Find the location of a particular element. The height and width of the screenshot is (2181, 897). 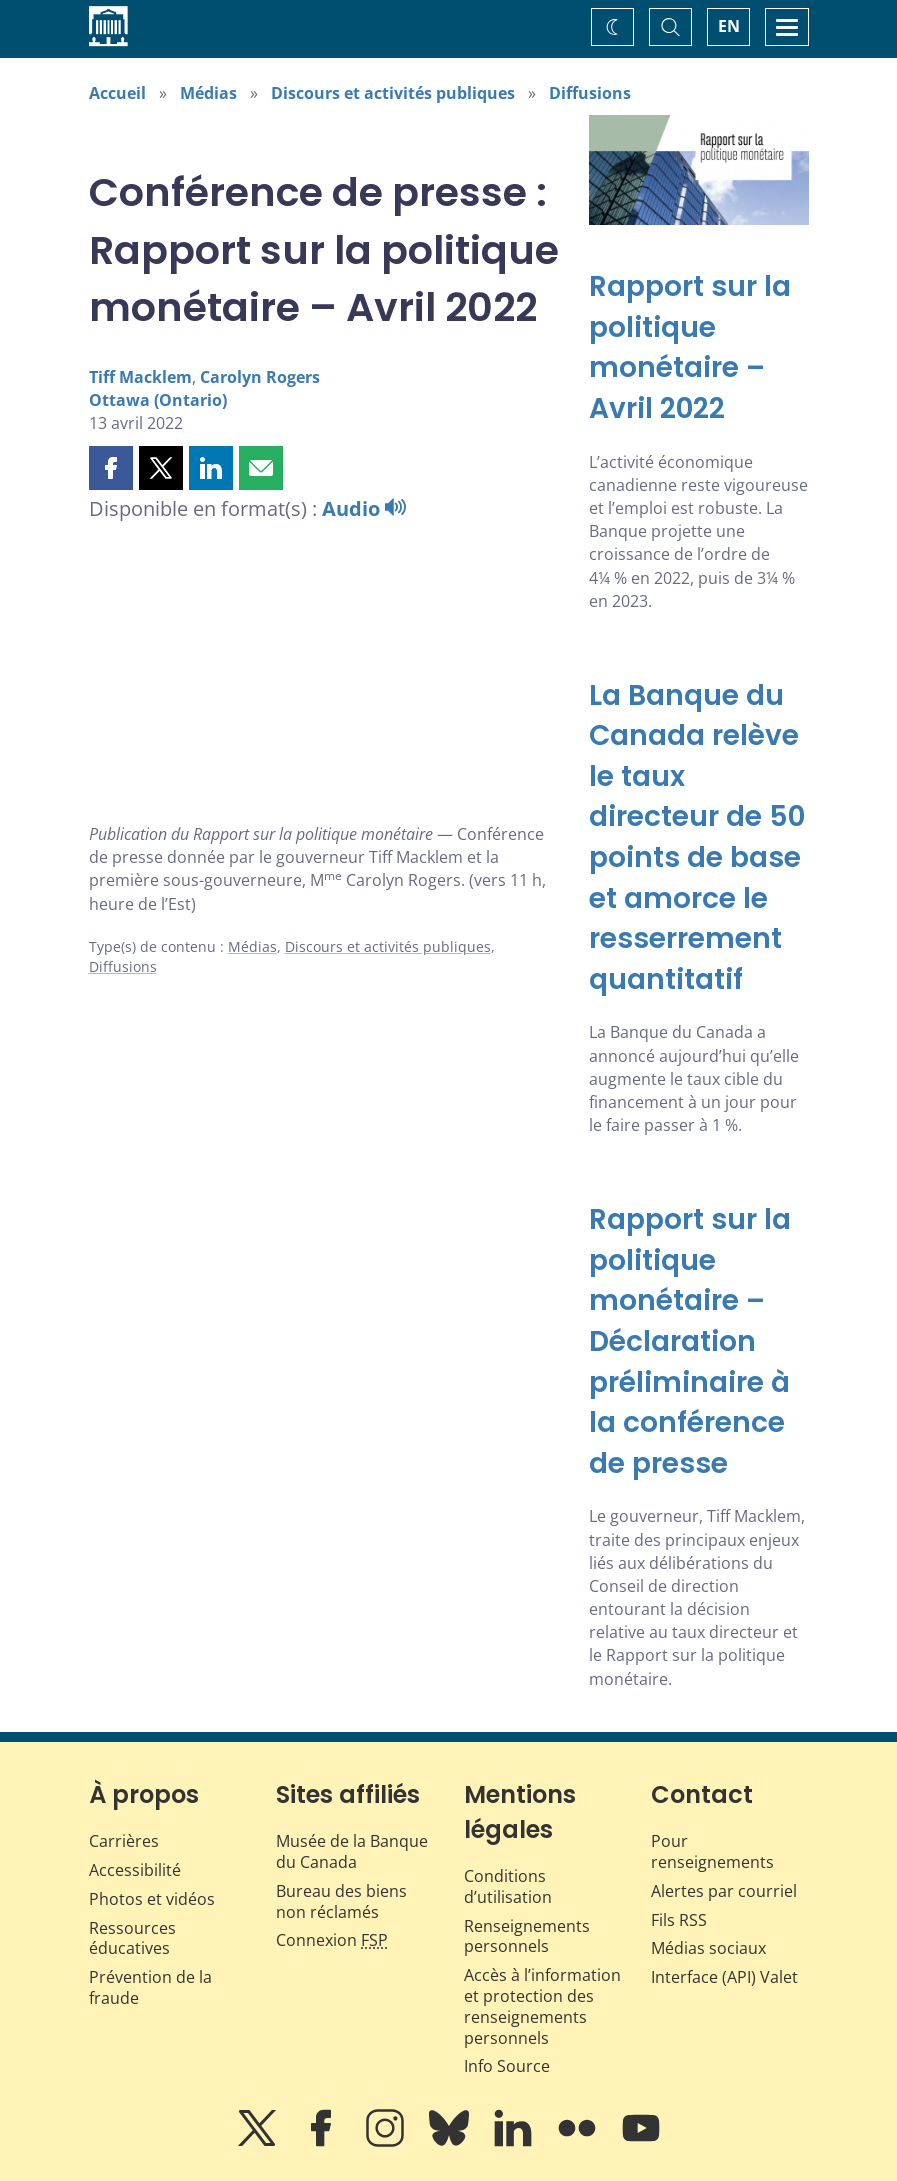

Tiff Macklem is located at coordinates (140, 377).